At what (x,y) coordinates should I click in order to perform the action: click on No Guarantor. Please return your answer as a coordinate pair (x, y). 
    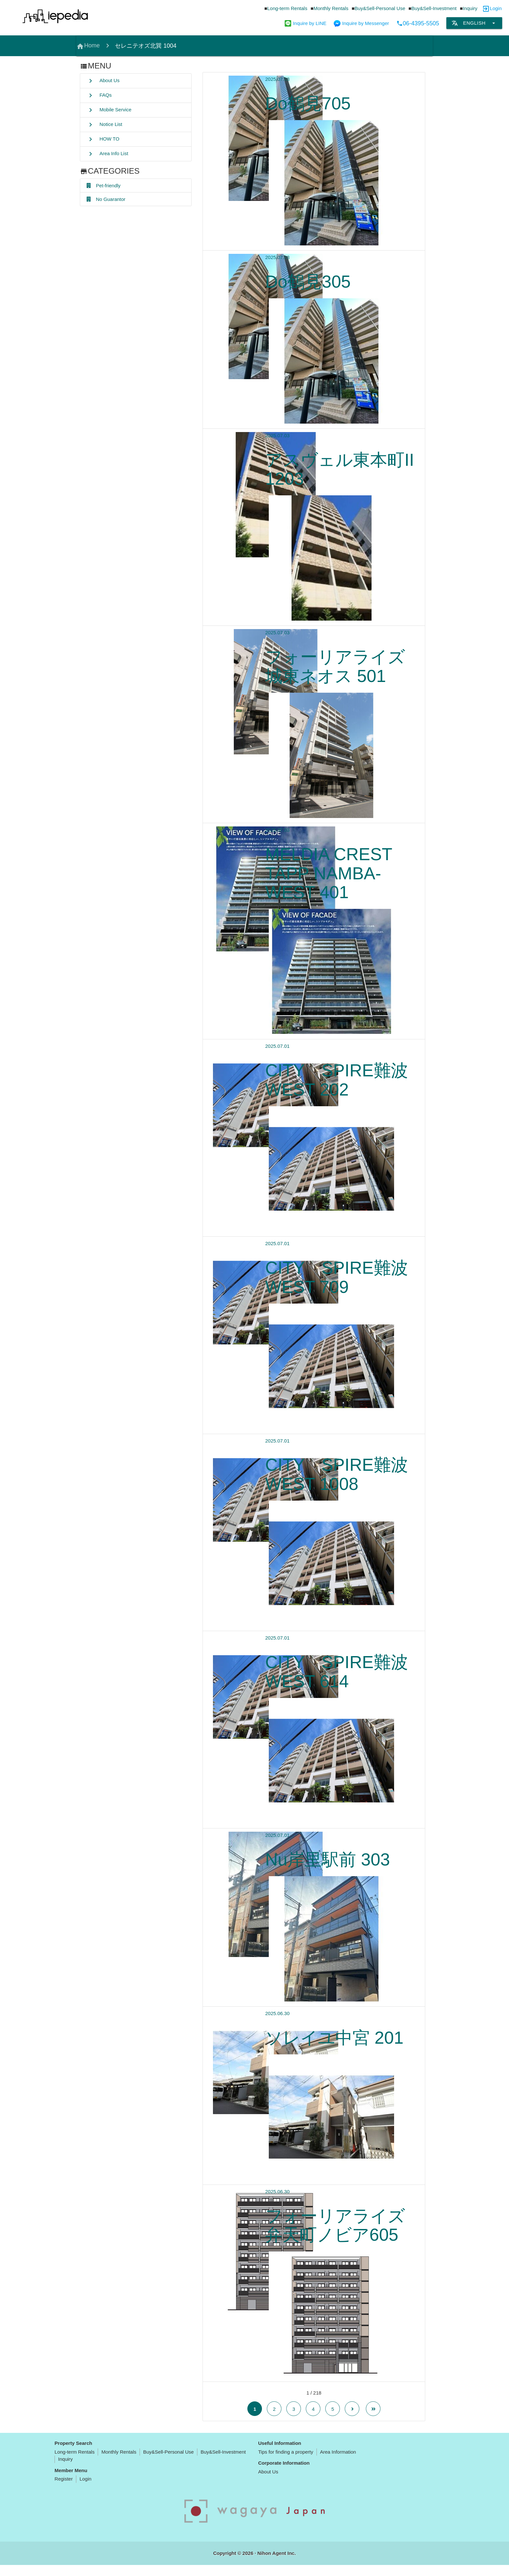
    Looking at the image, I should click on (106, 200).